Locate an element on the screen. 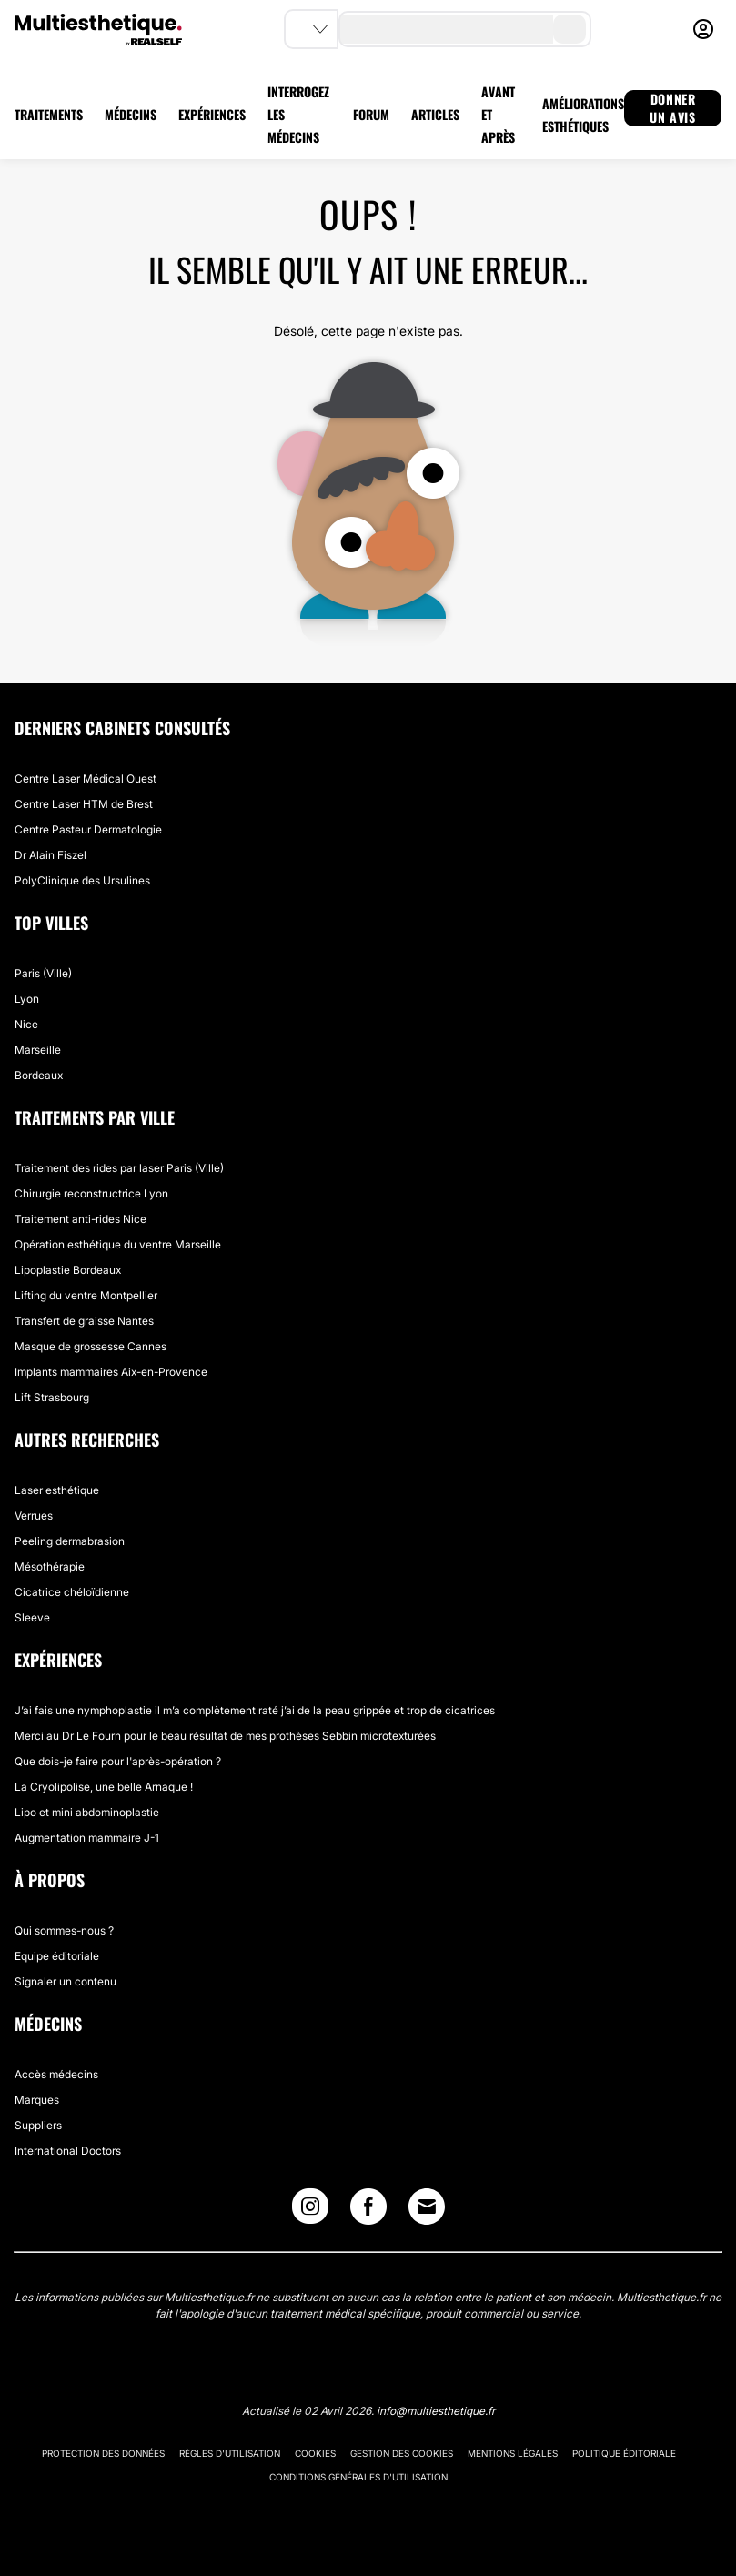 This screenshot has width=736, height=2576. Lipo et mini abdominoplastie is located at coordinates (87, 1812).